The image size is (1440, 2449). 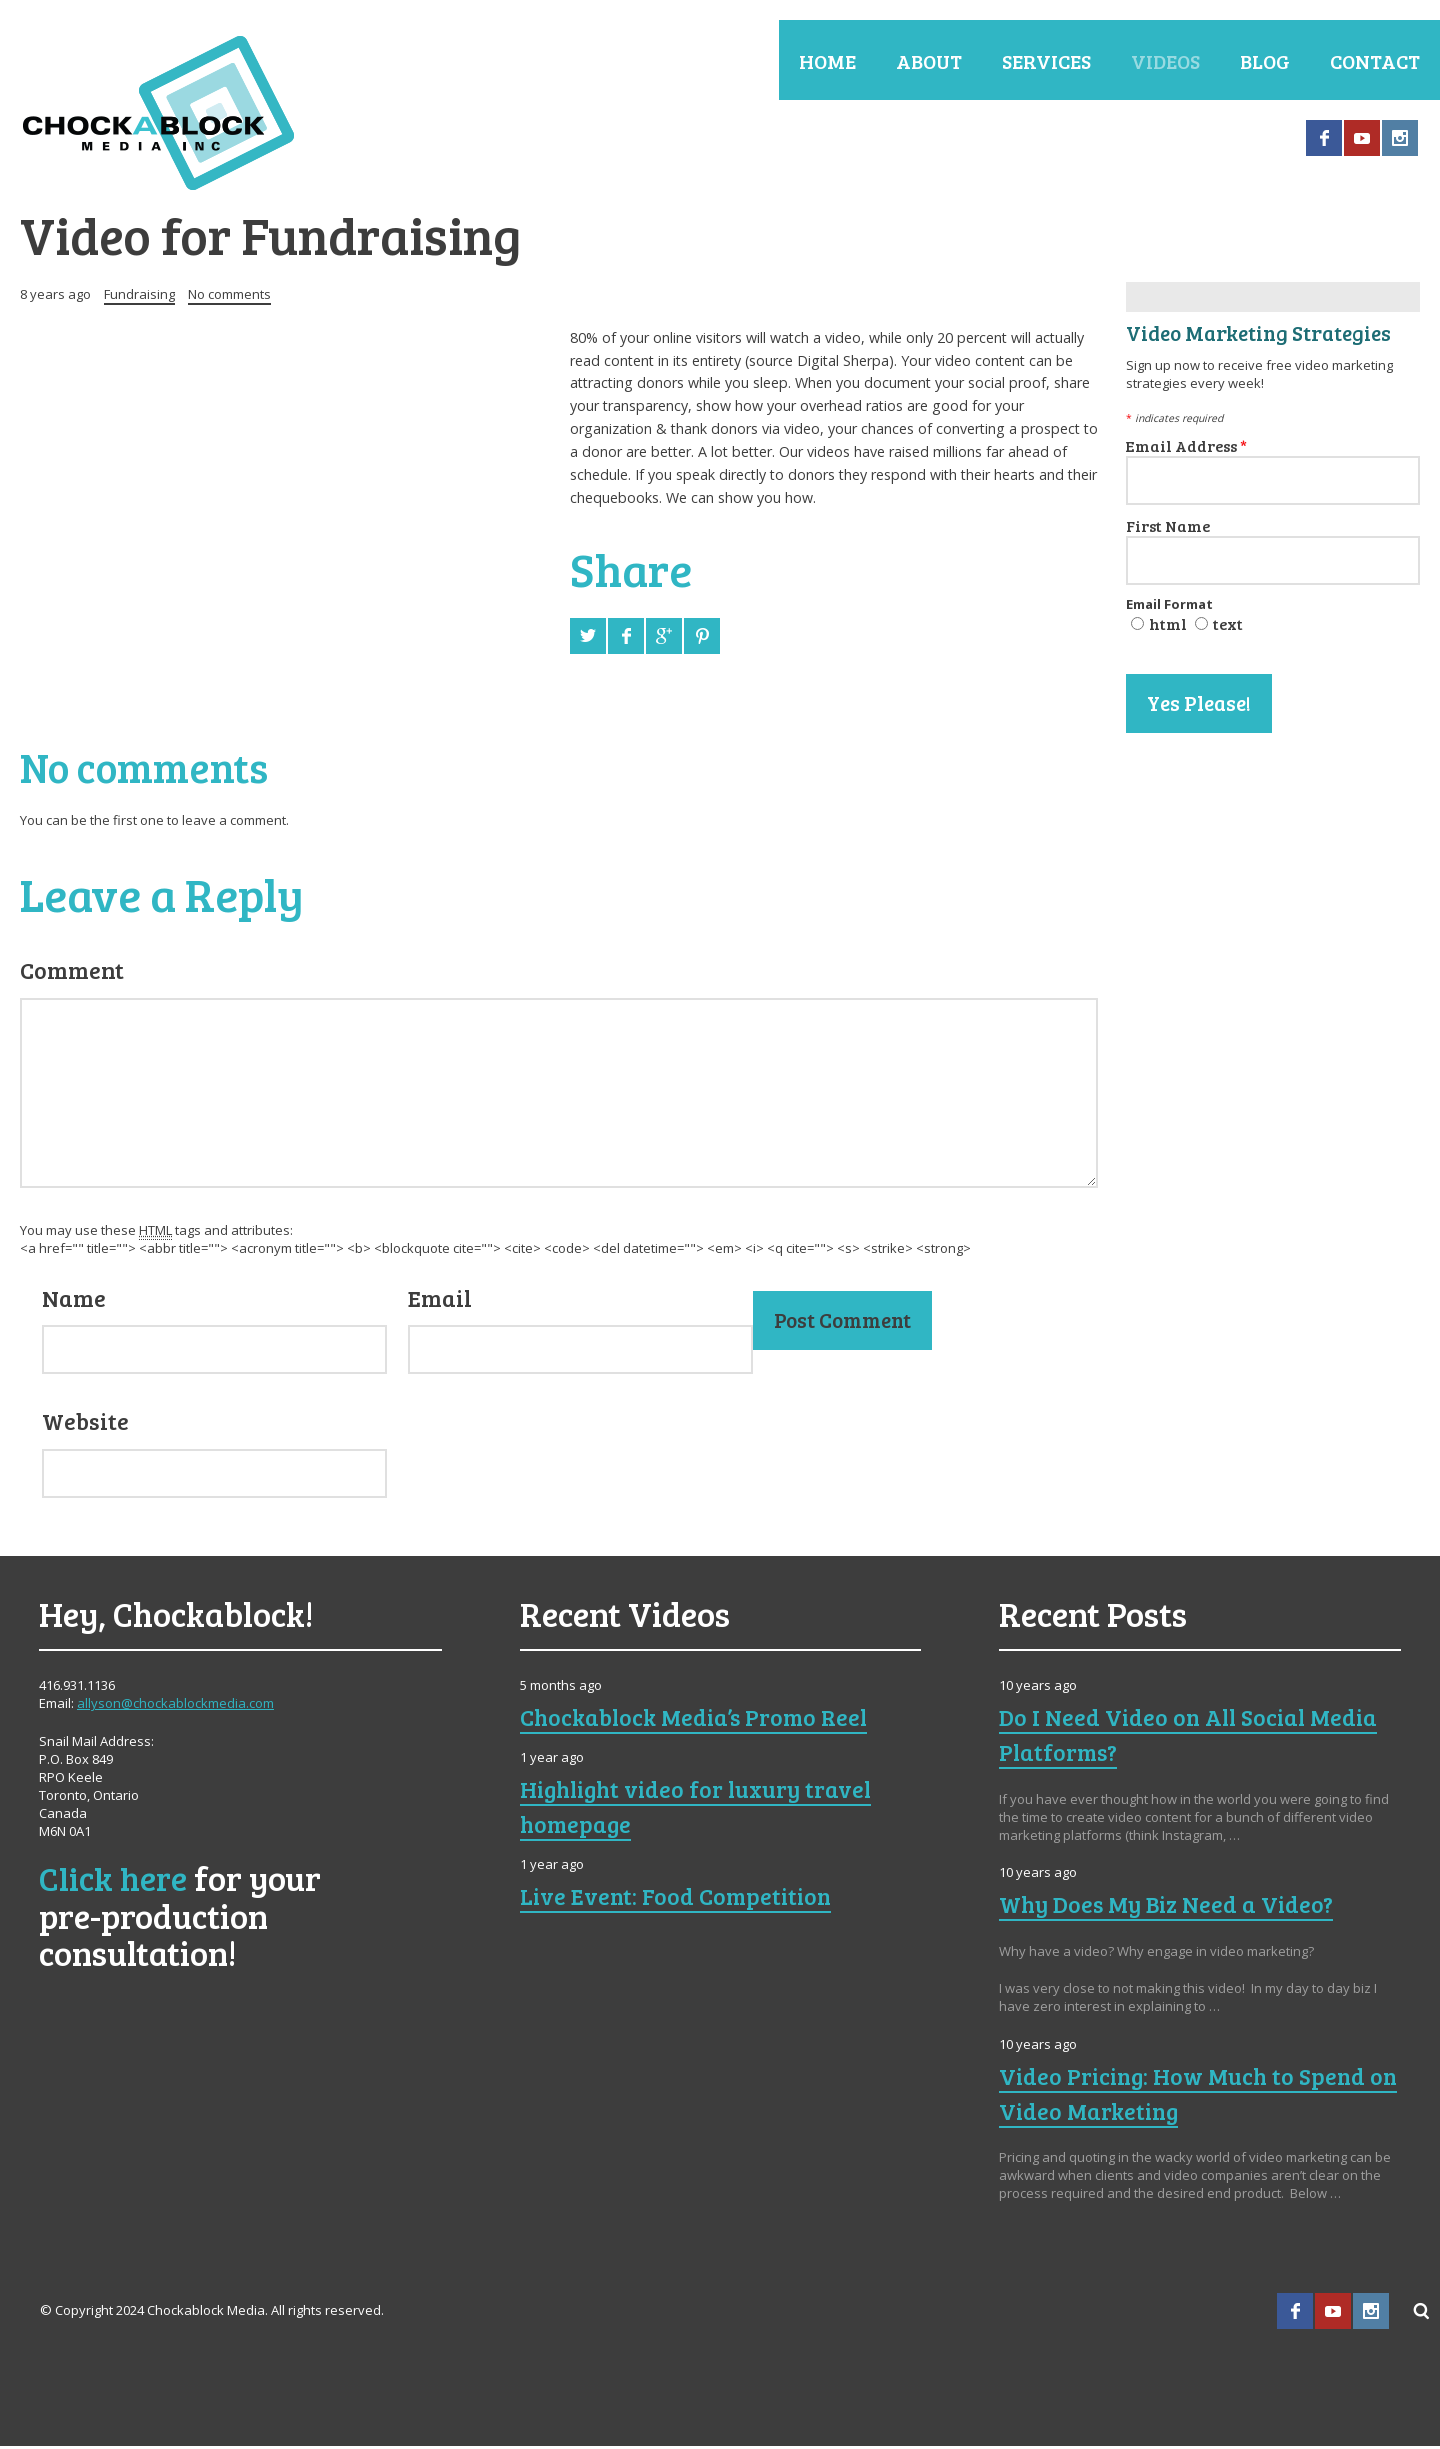 What do you see at coordinates (139, 296) in the screenshot?
I see `Fundraising` at bounding box center [139, 296].